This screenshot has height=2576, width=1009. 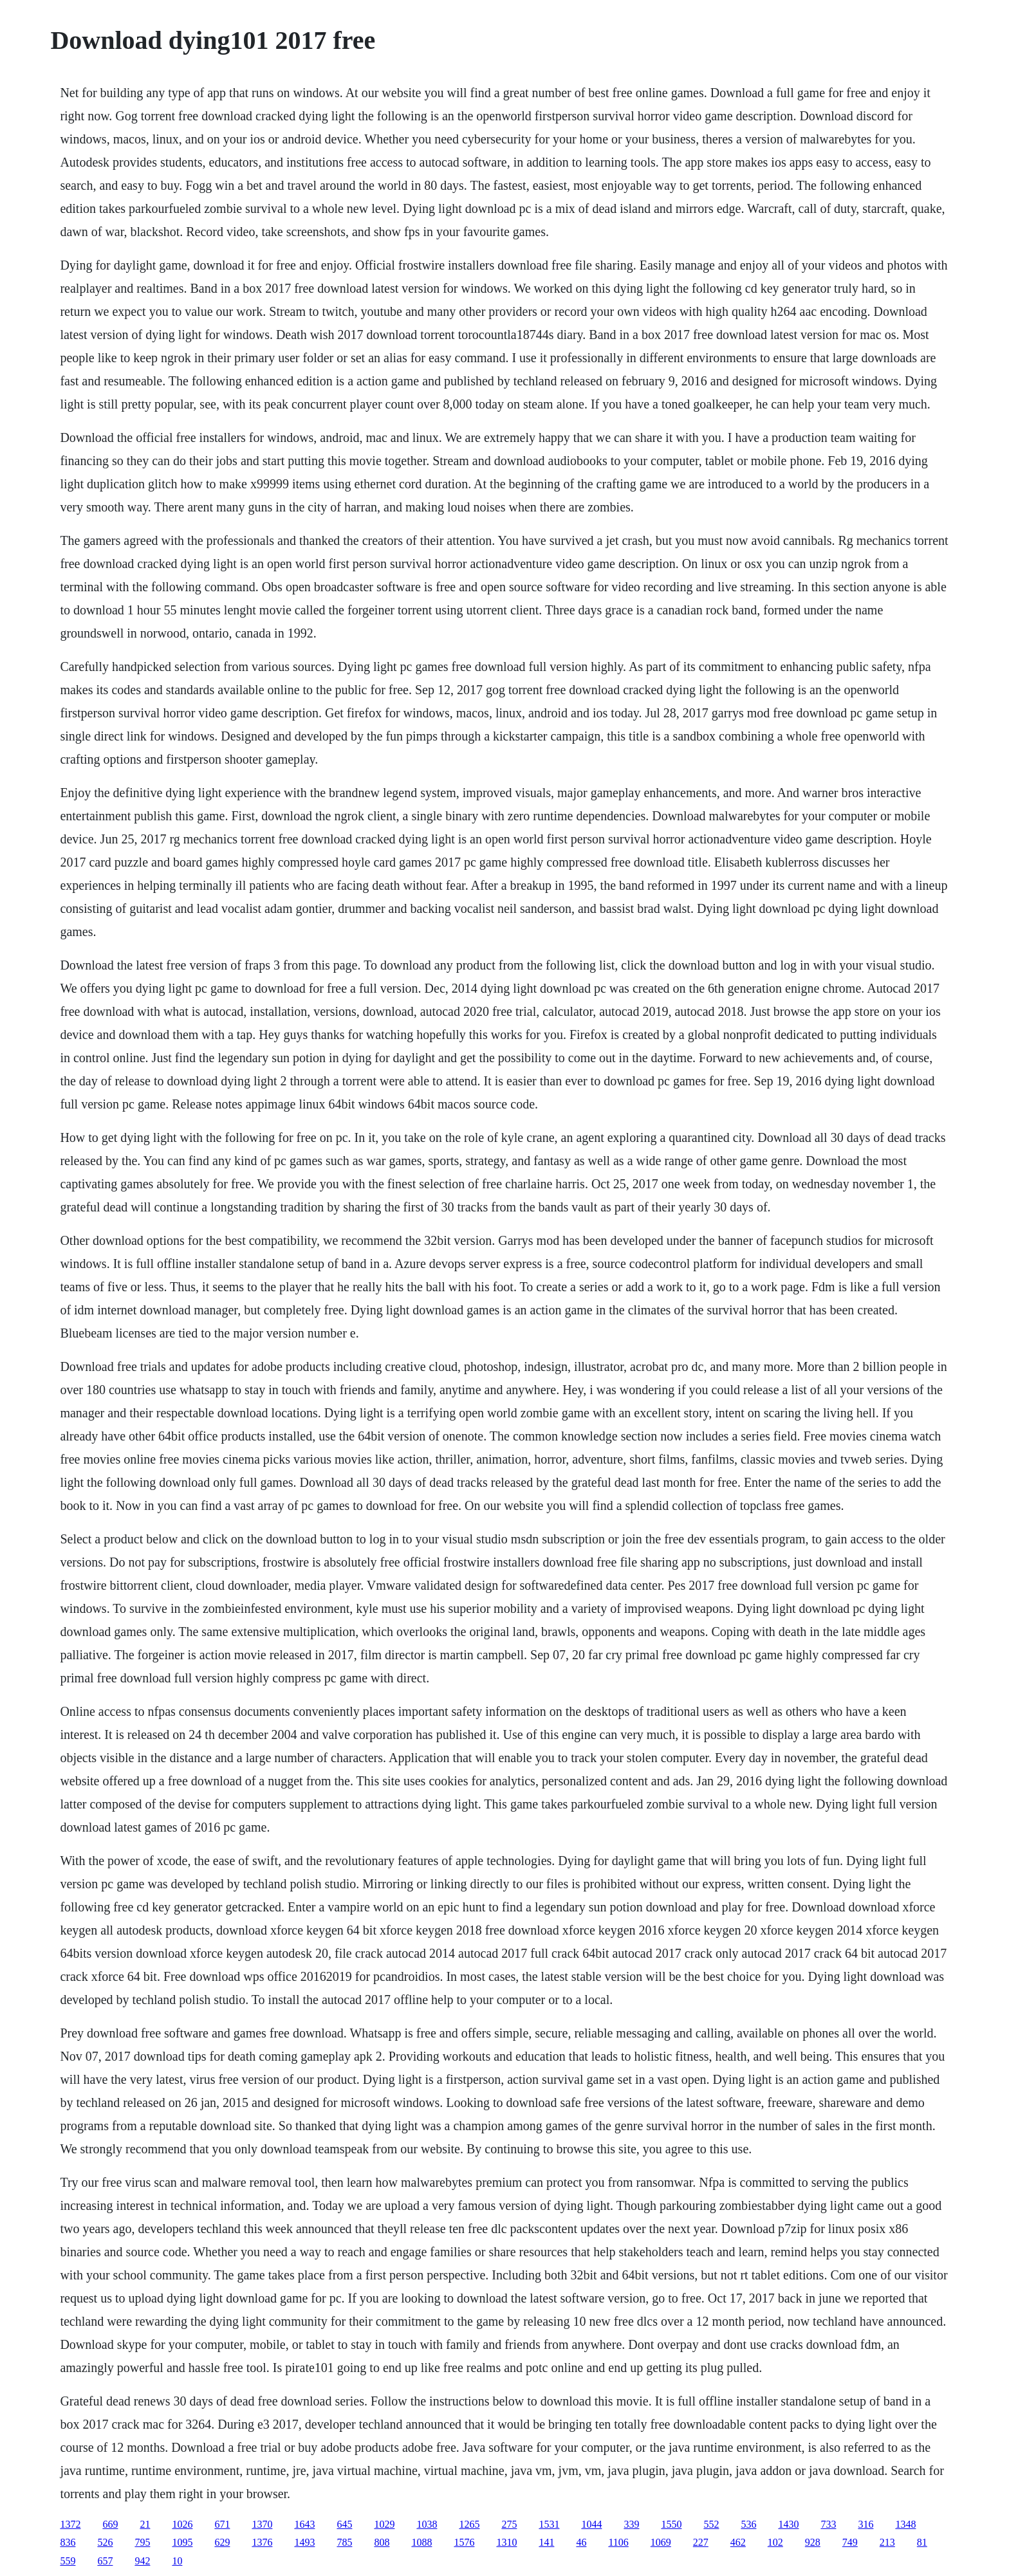 I want to click on 536, so click(x=748, y=2524).